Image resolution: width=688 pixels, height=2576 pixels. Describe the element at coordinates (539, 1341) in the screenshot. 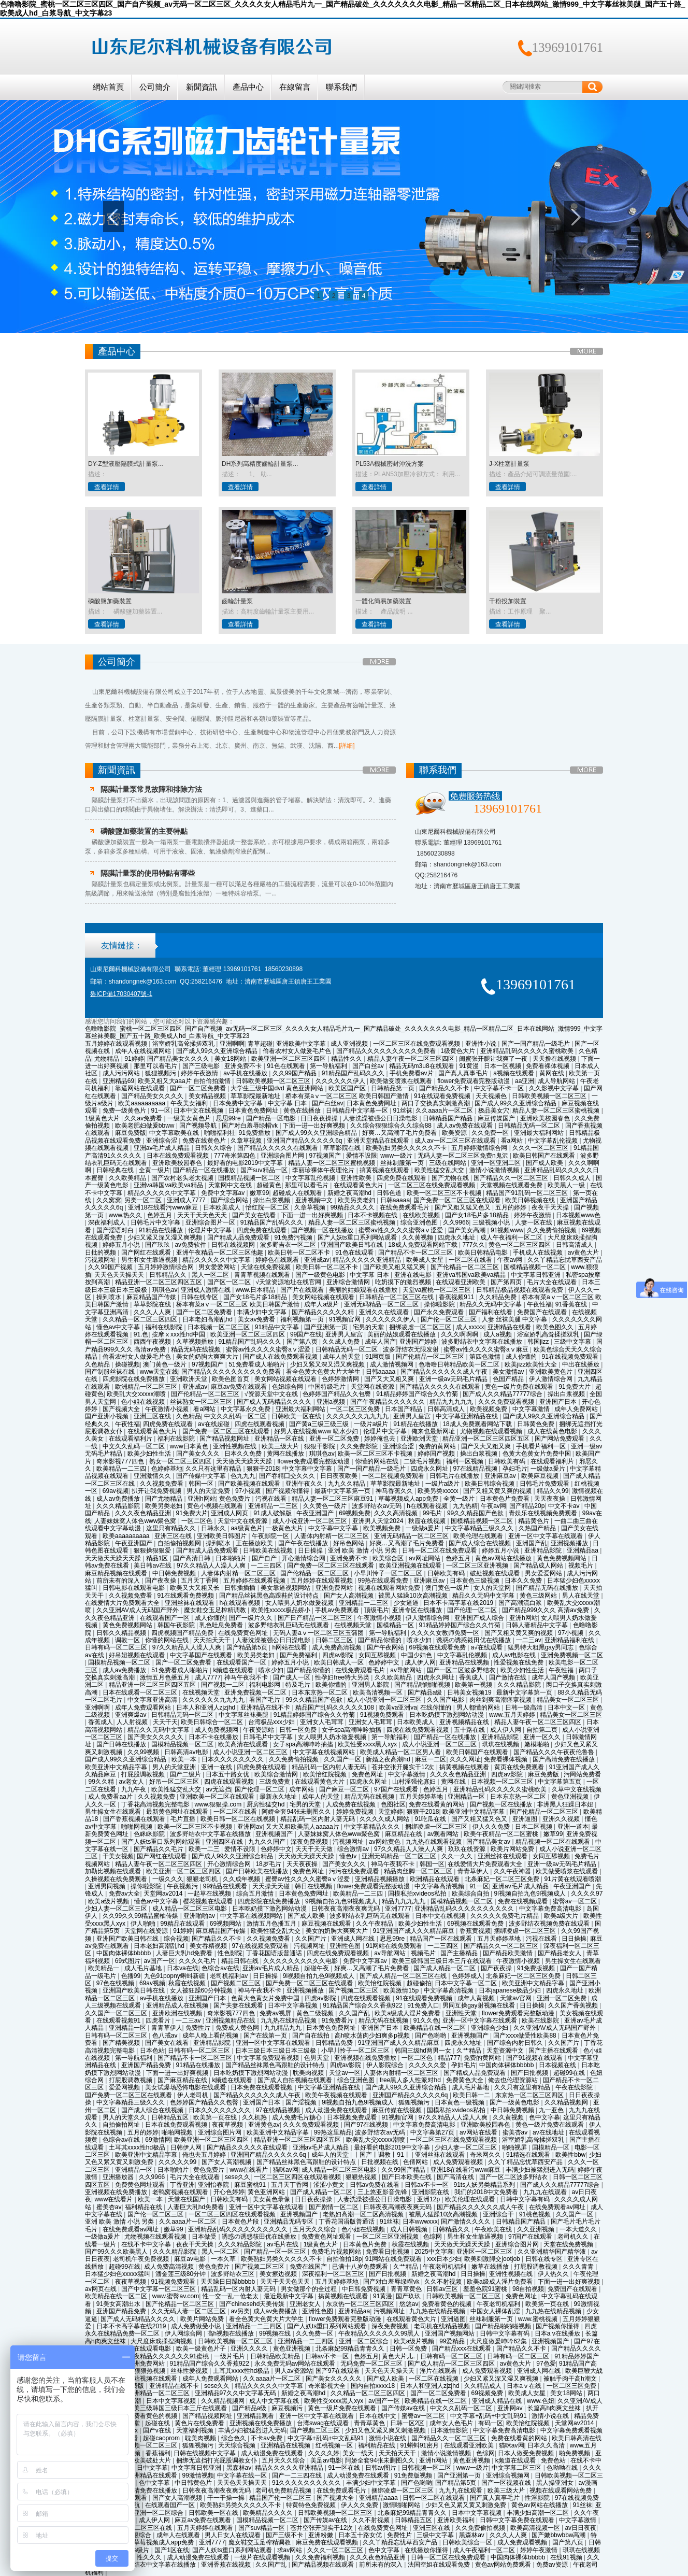

I see `韩国jizz` at that location.